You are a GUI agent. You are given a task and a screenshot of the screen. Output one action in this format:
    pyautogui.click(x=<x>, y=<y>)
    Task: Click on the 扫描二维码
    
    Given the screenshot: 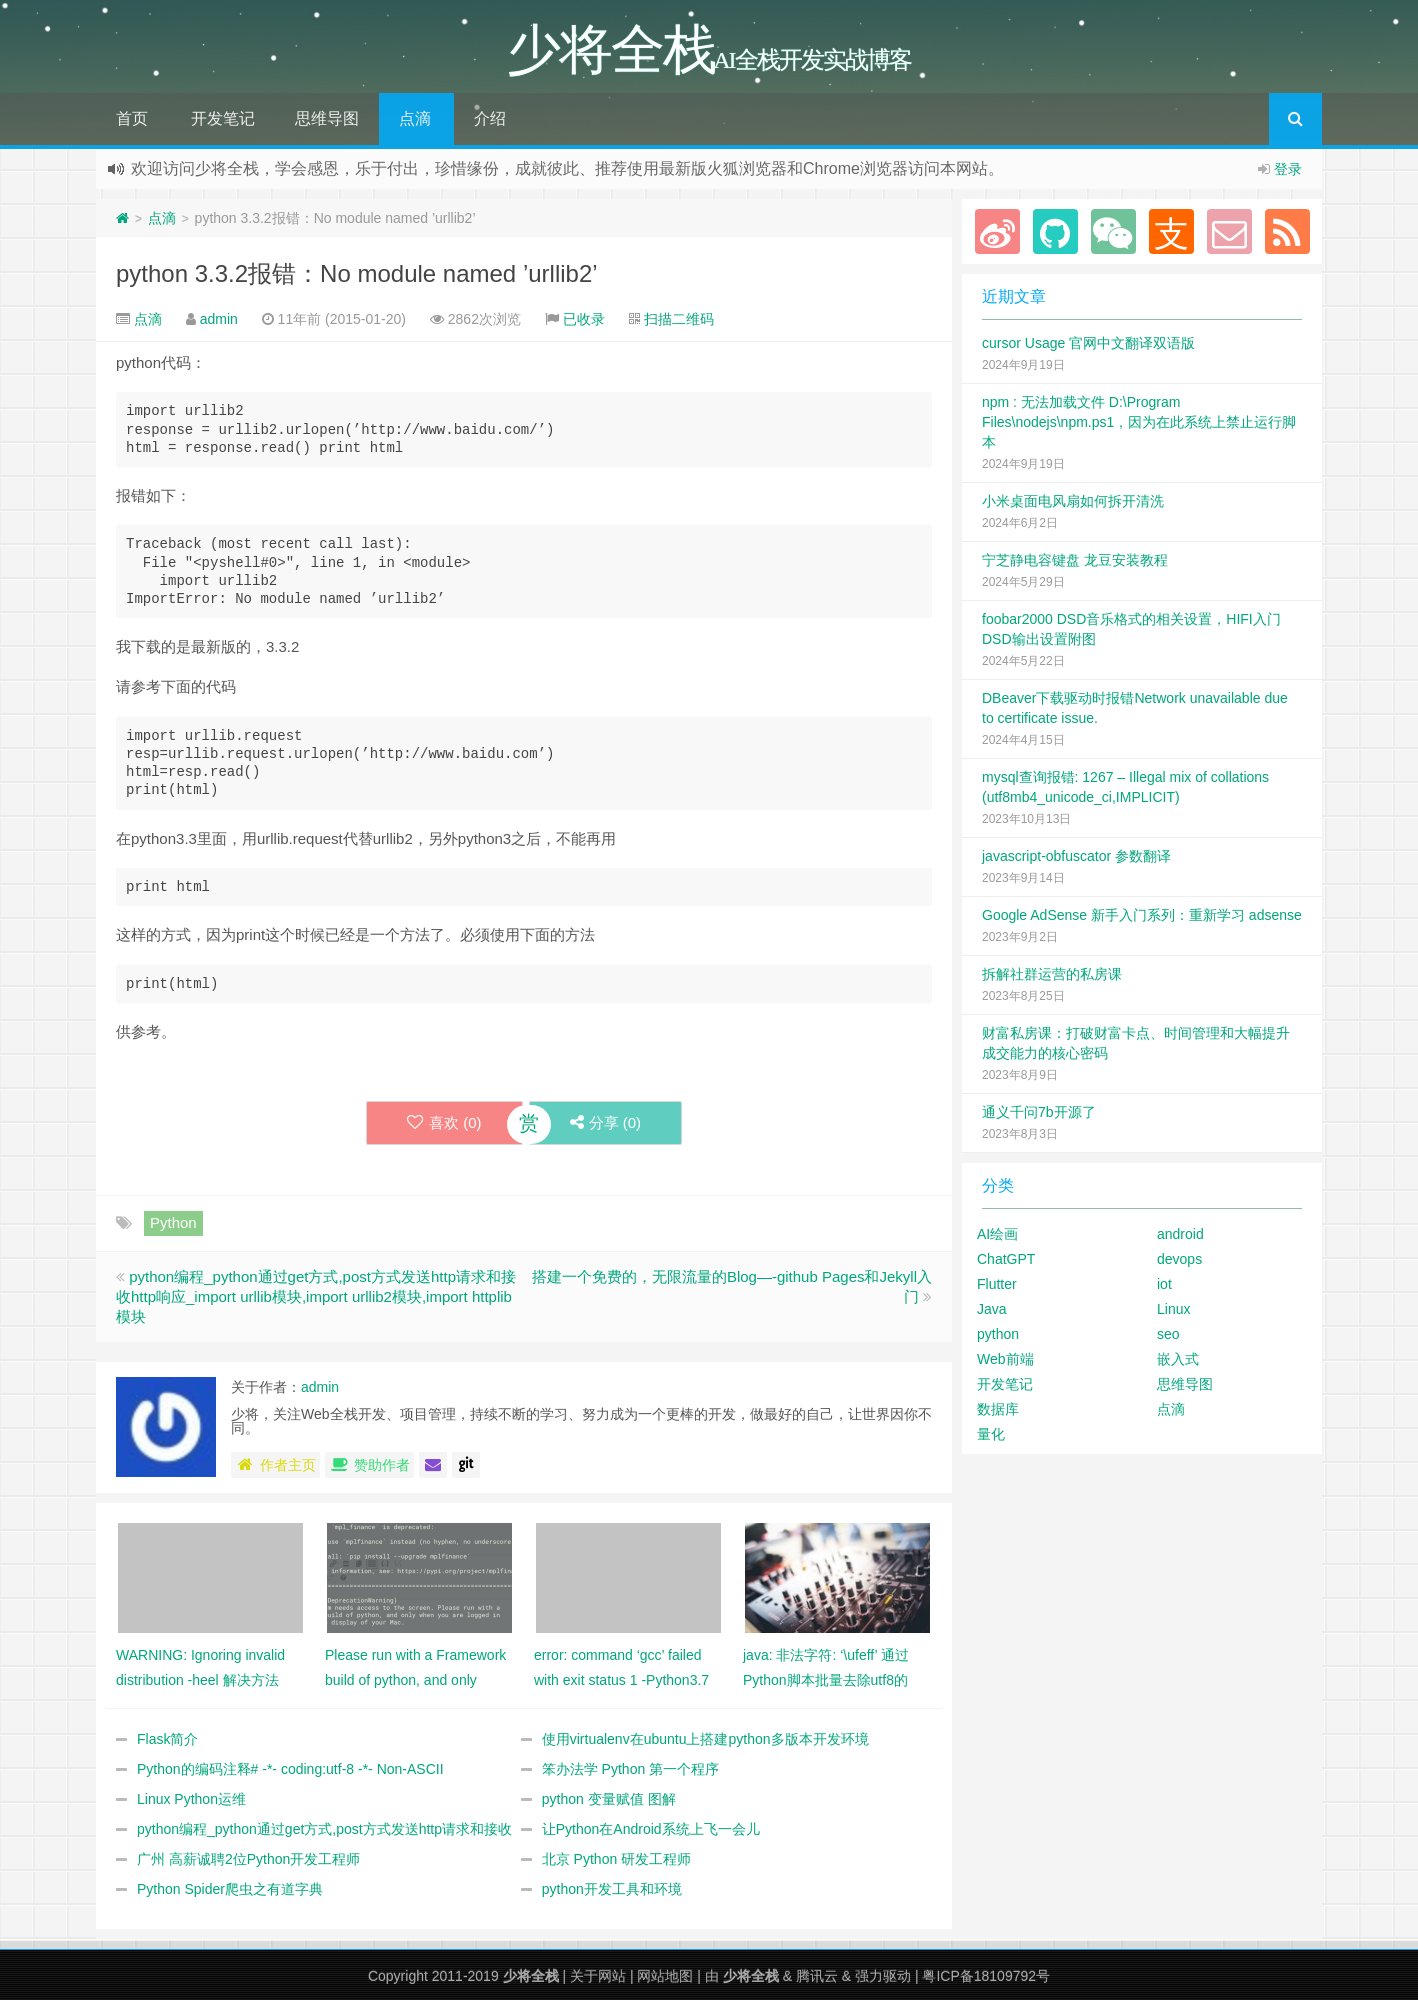 What is the action you would take?
    pyautogui.click(x=679, y=319)
    